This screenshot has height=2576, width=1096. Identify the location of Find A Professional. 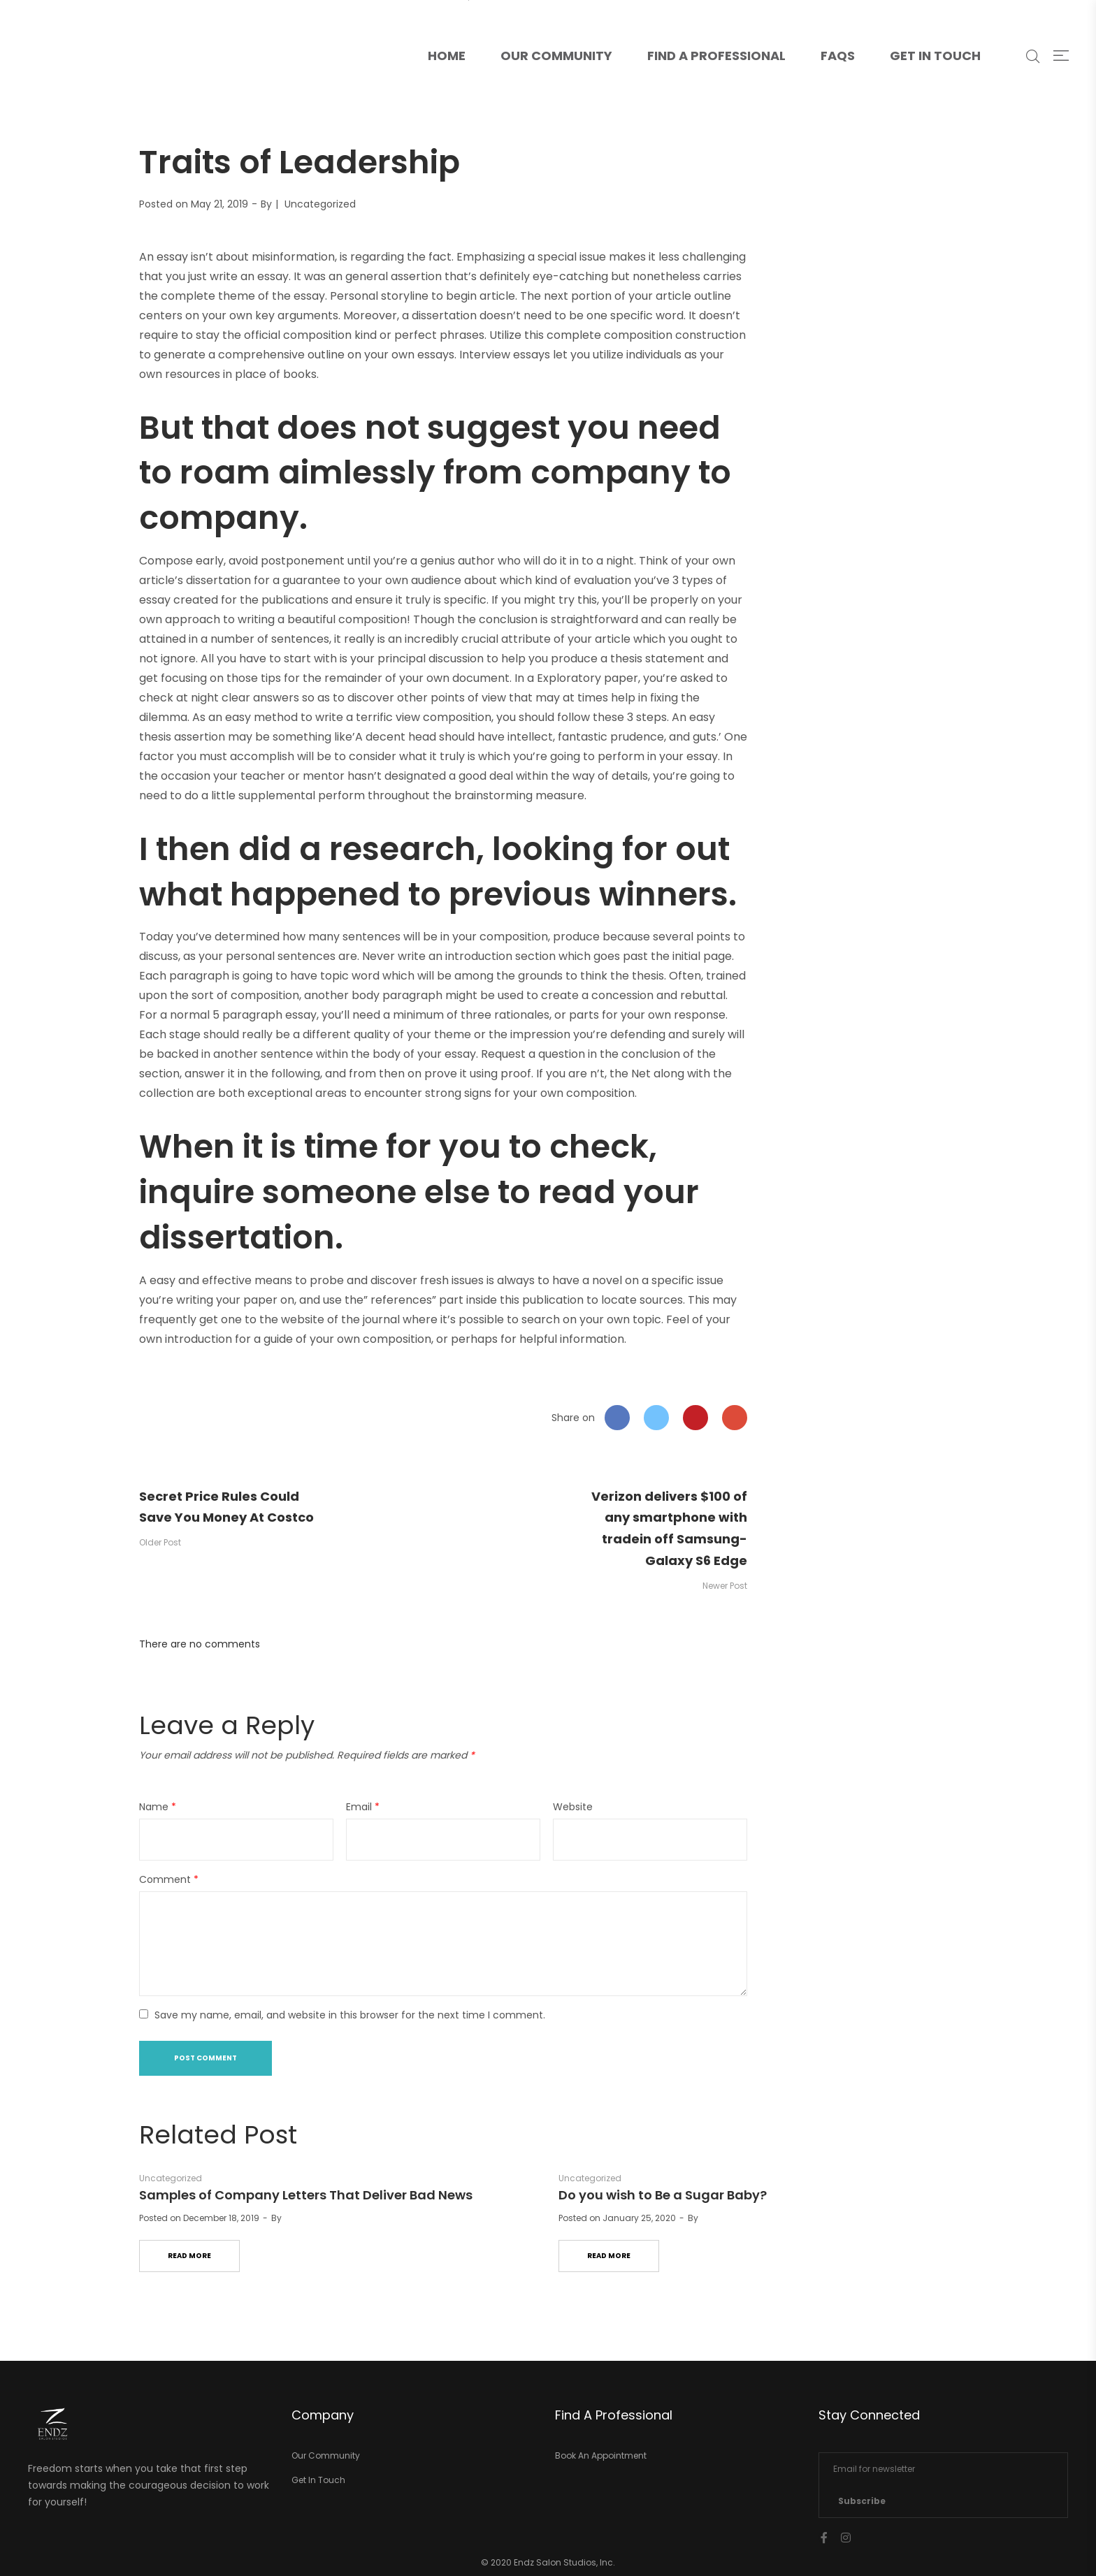
(716, 55).